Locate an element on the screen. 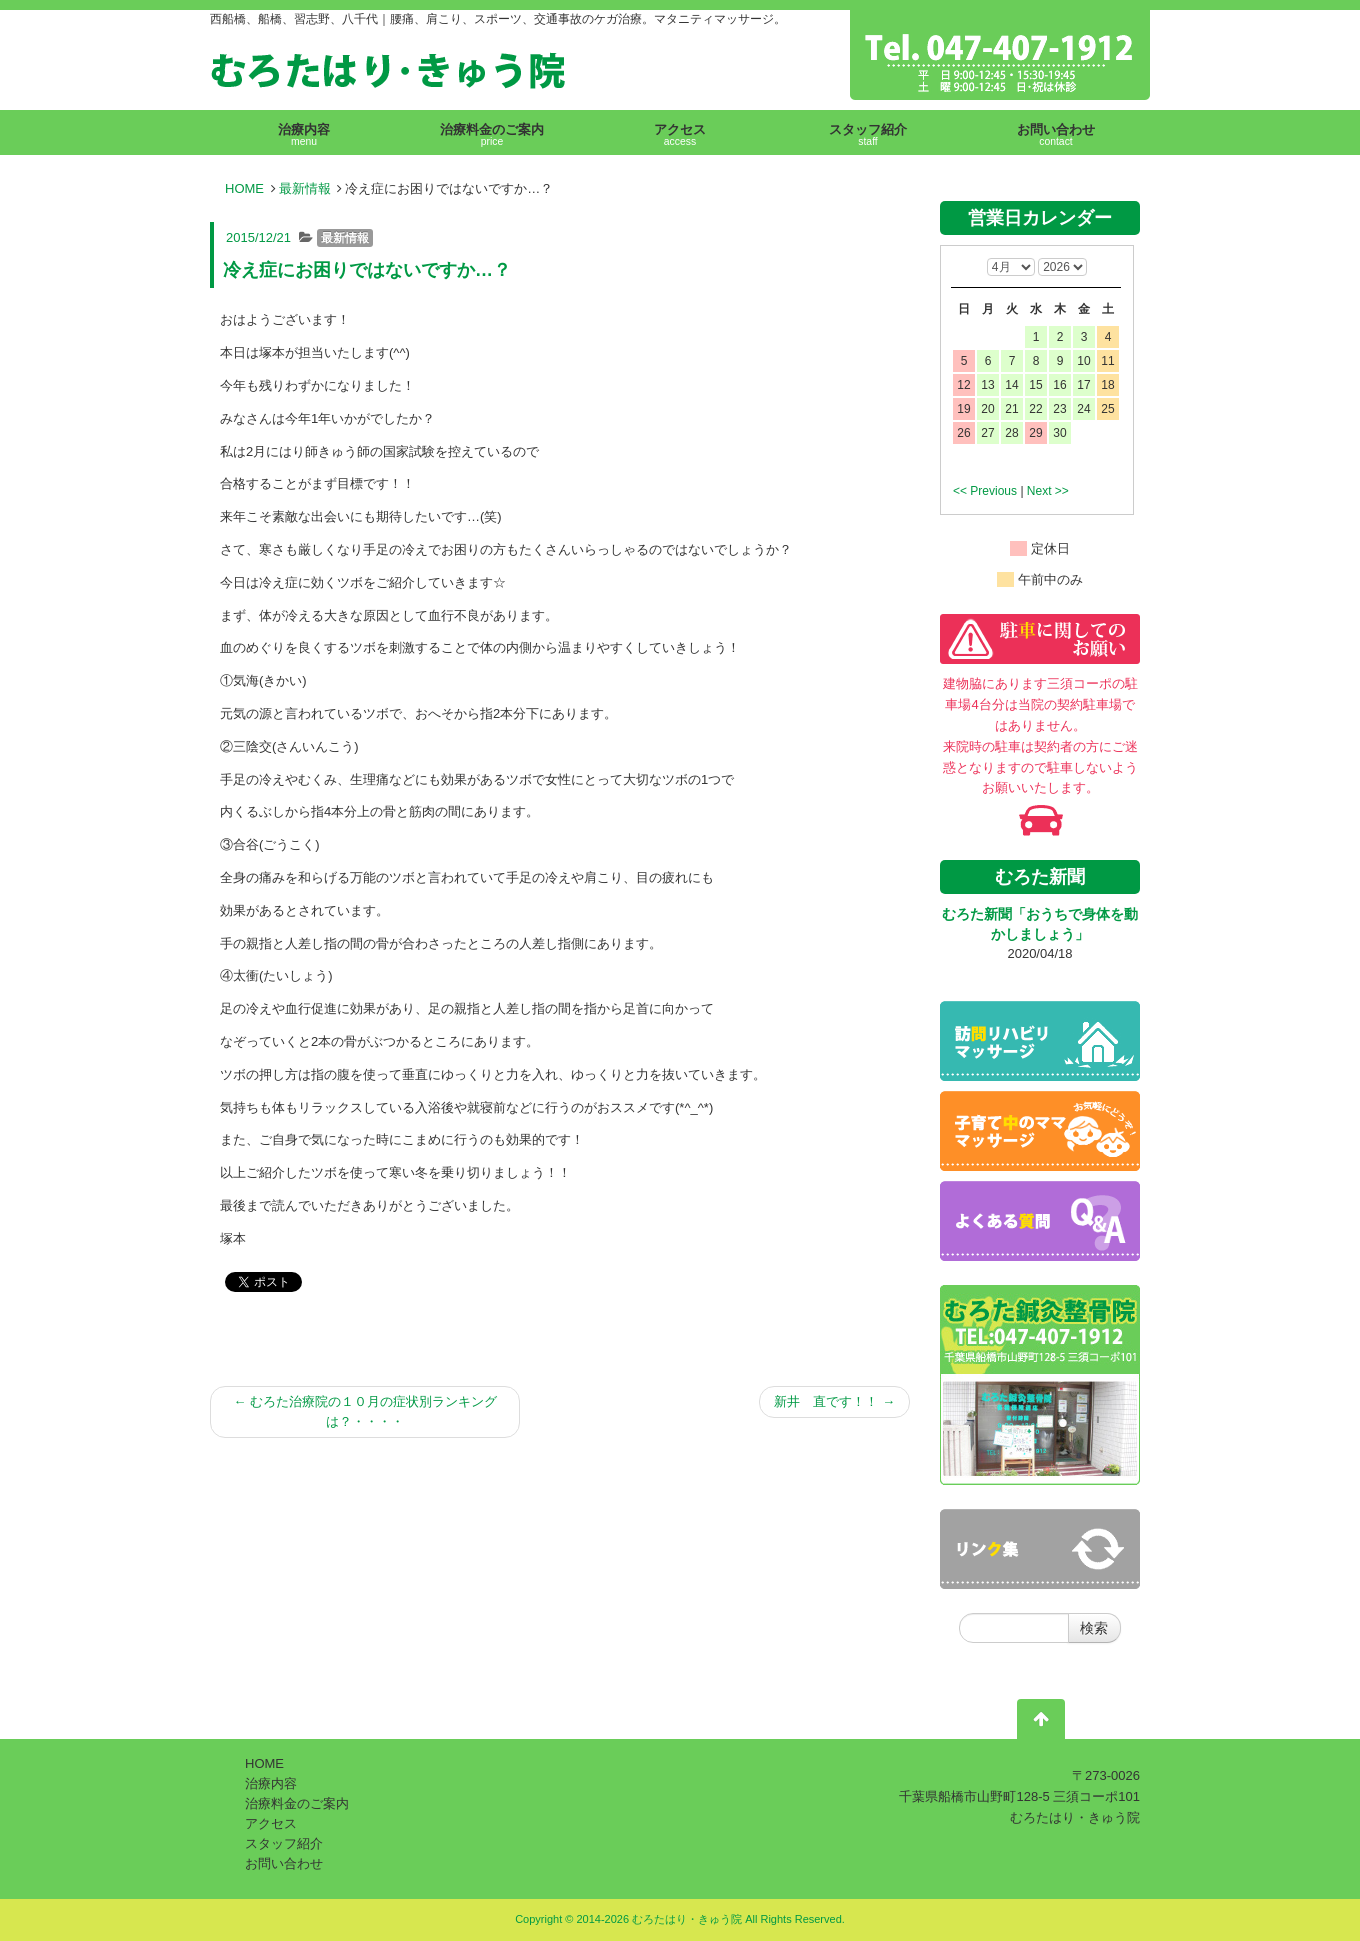  治療料金のご案内 is located at coordinates (297, 1803).